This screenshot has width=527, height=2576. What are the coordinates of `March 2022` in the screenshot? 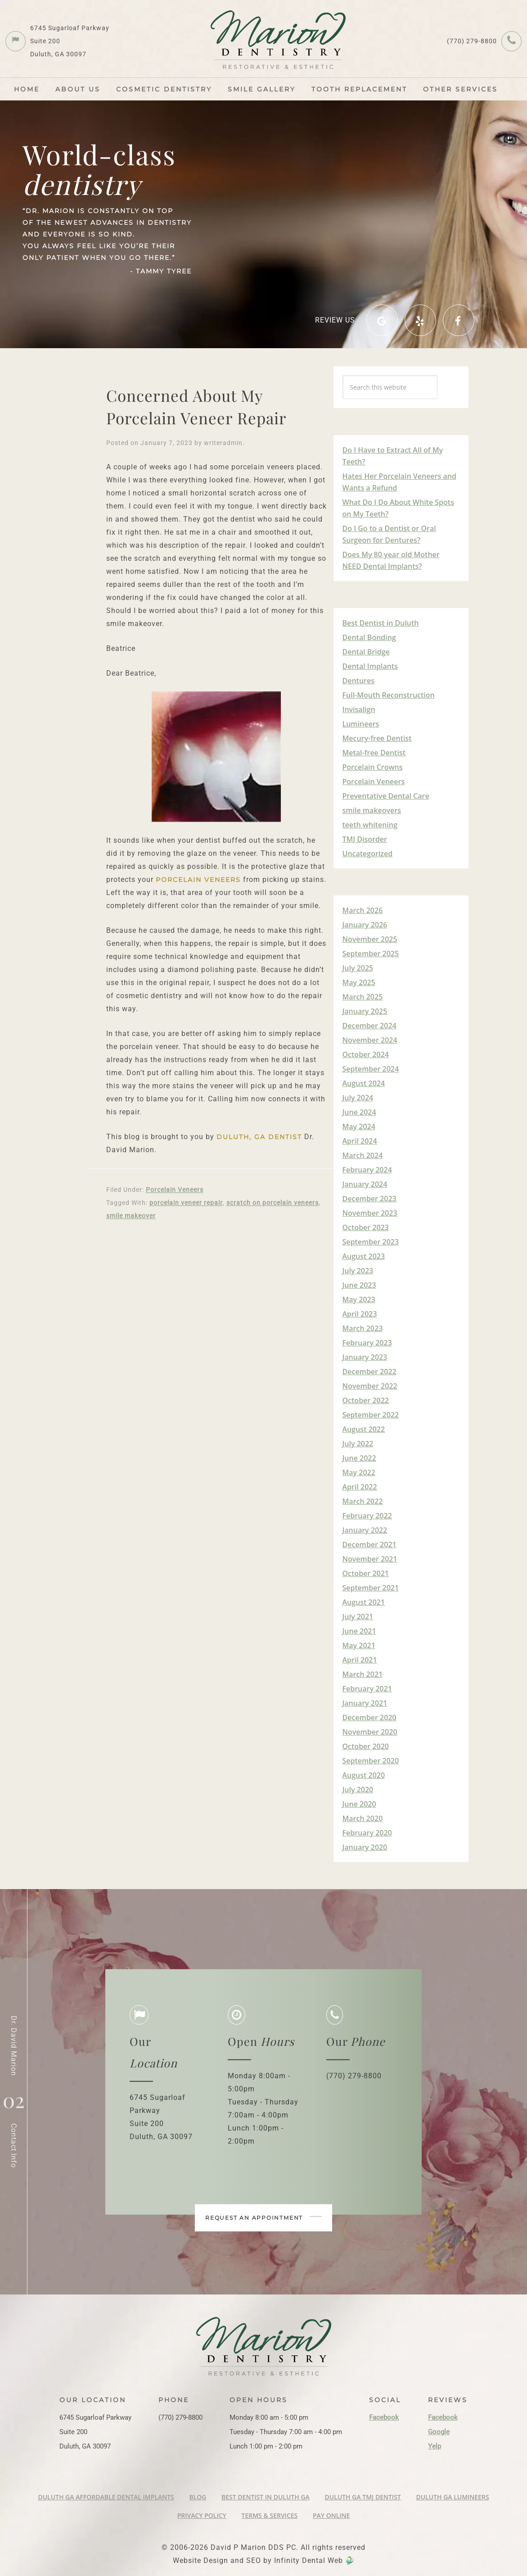 It's located at (362, 1501).